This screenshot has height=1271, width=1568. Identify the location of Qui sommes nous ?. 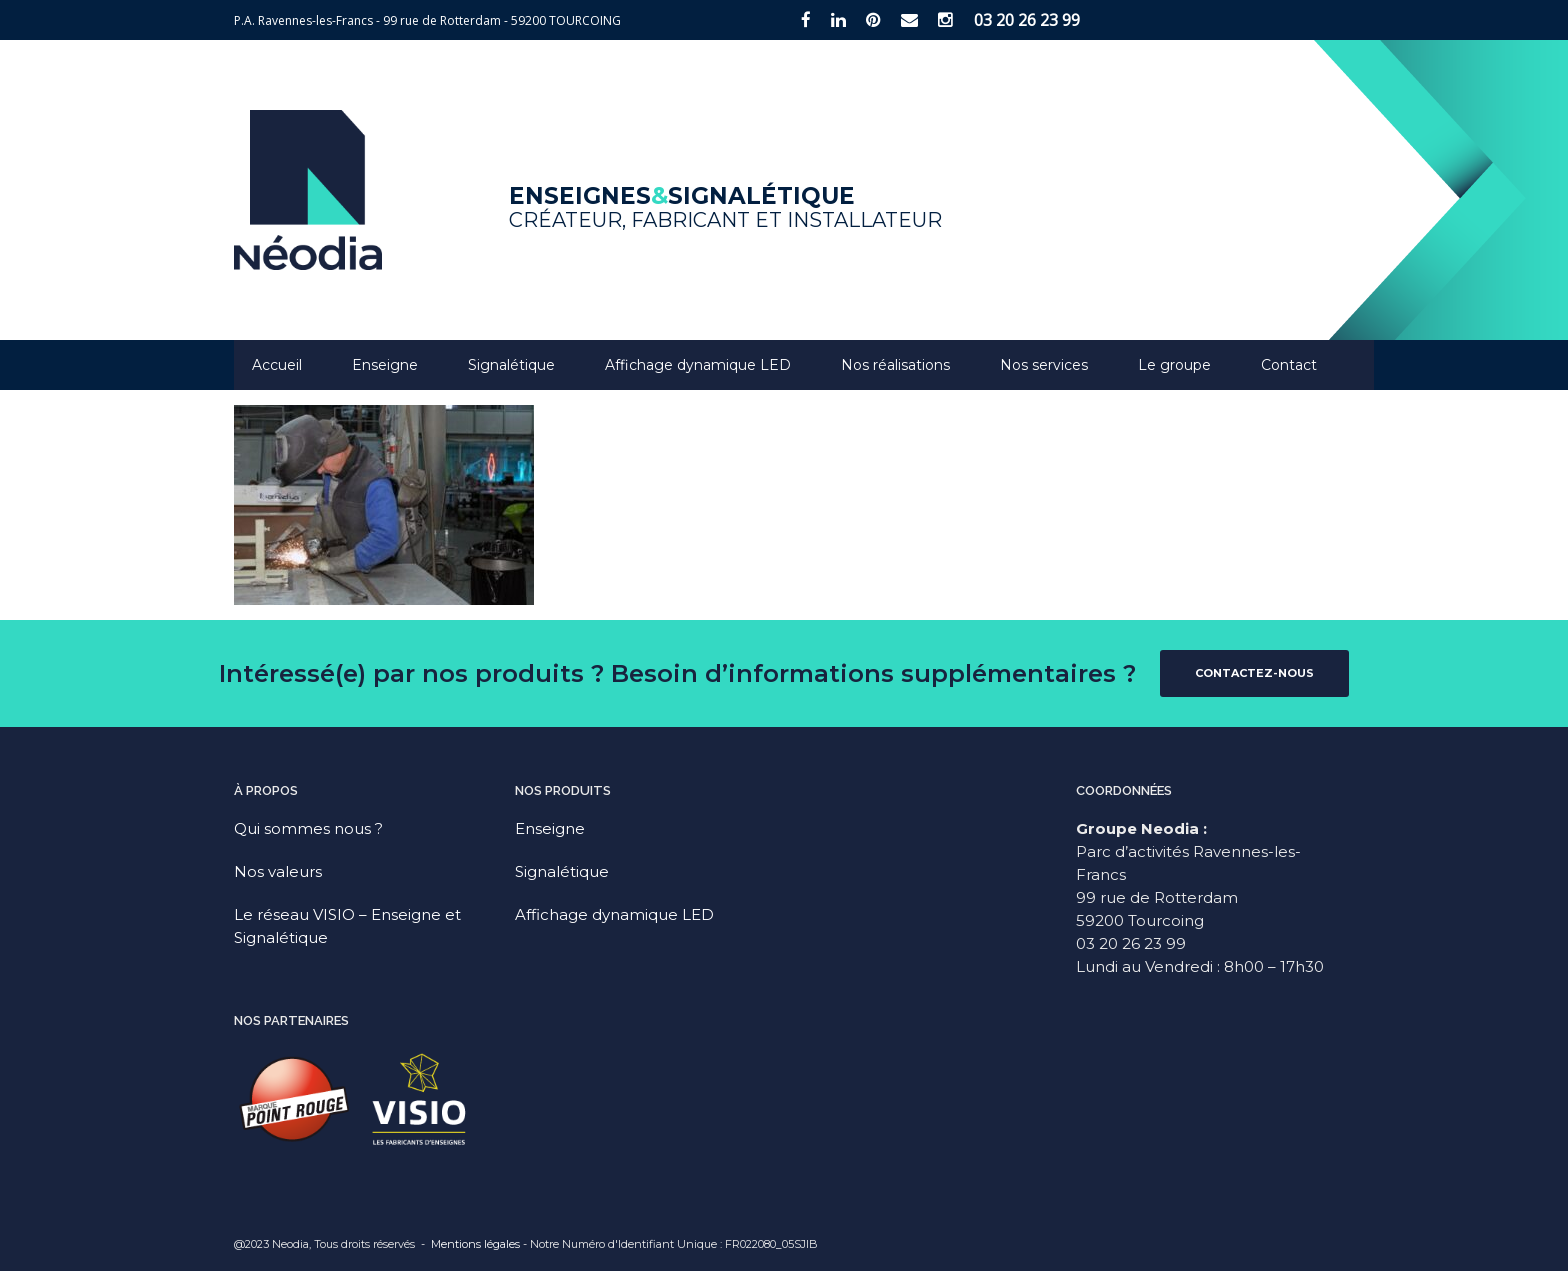
(308, 828).